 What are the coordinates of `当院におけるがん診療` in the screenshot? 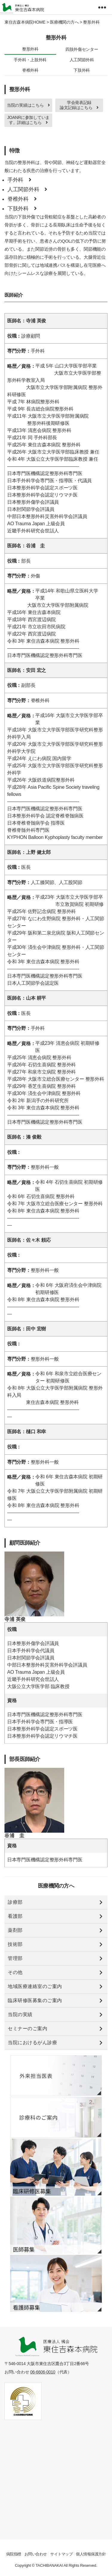 It's located at (32, 2042).